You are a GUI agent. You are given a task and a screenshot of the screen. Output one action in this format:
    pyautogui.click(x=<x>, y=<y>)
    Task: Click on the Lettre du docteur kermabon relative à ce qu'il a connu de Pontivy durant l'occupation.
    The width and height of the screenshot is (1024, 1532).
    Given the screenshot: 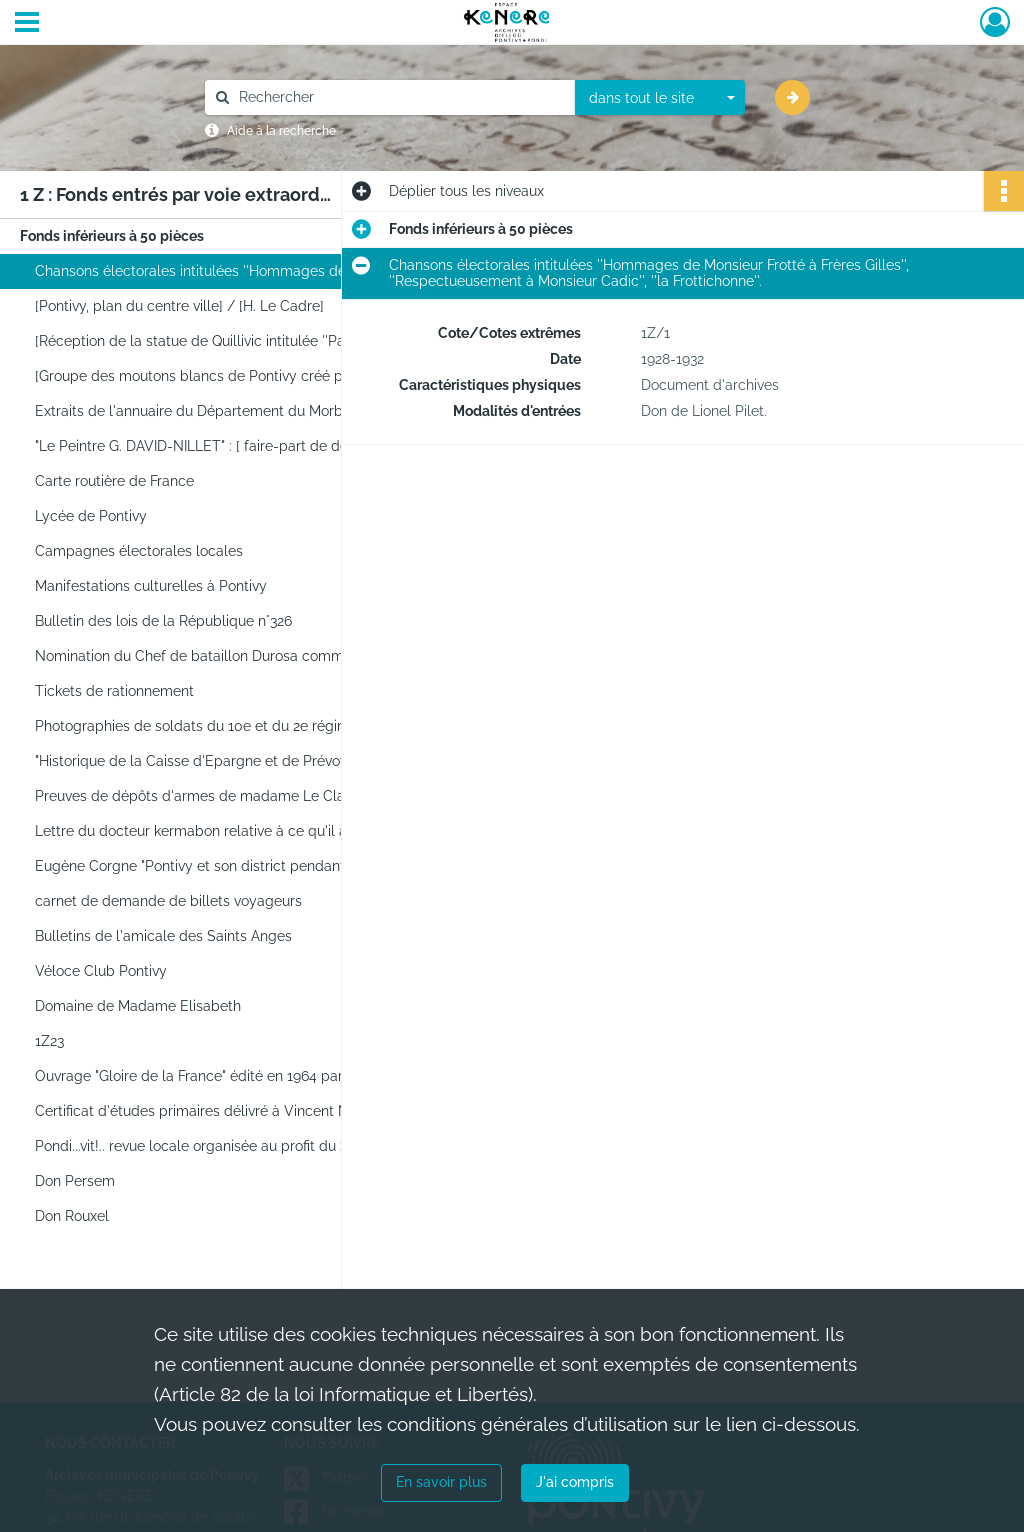 What is the action you would take?
    pyautogui.click(x=235, y=831)
    